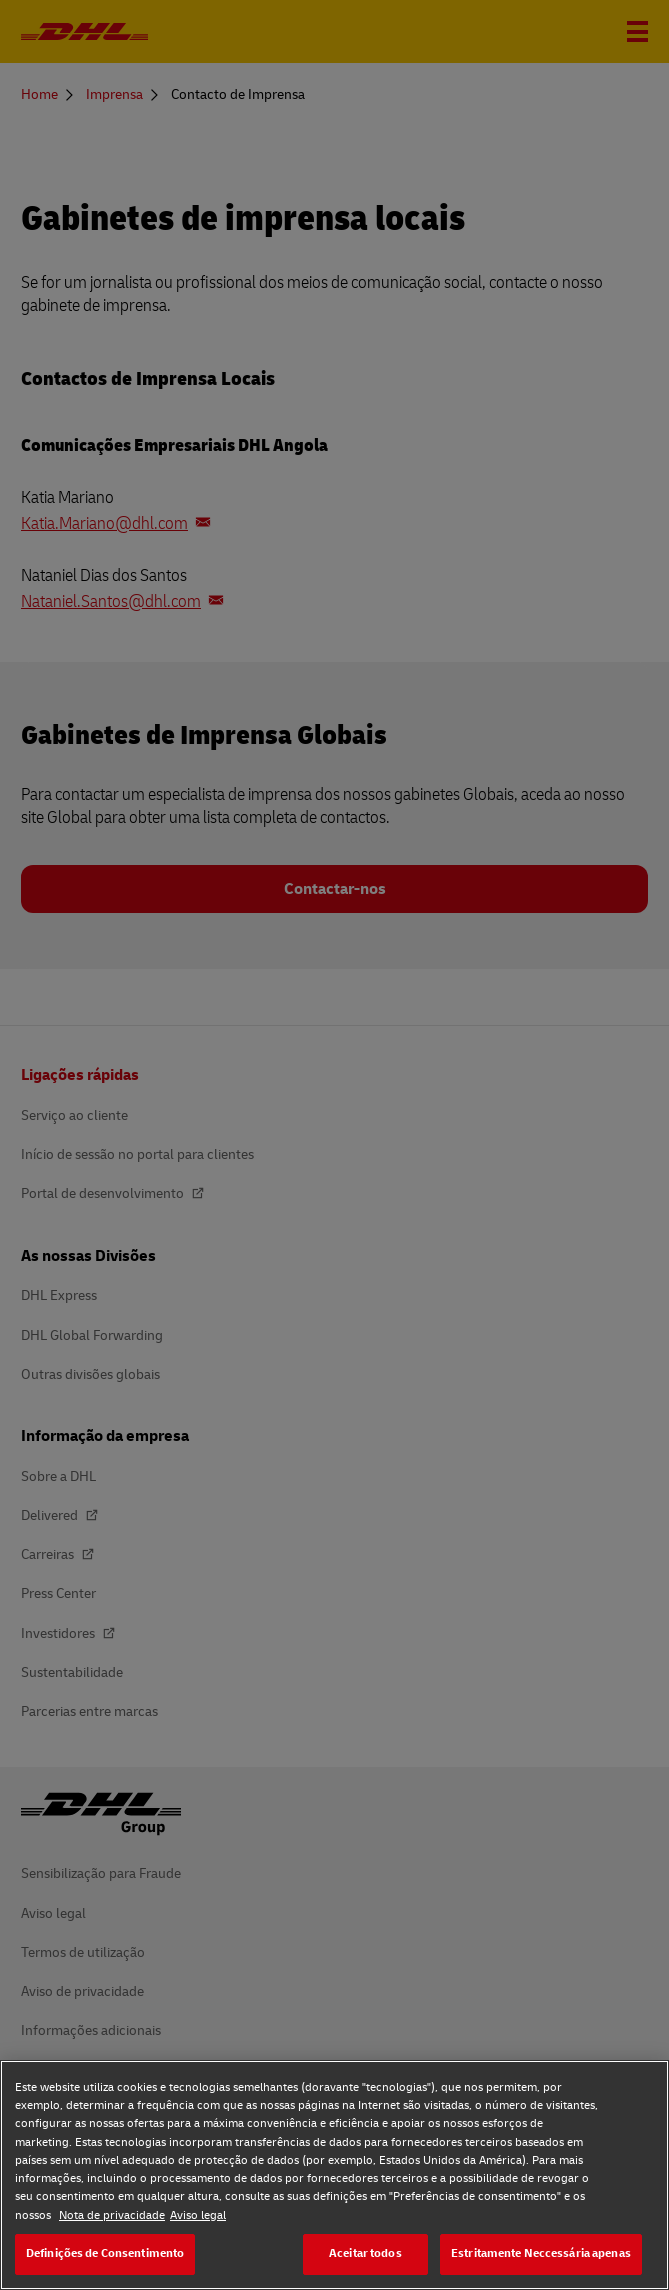  Describe the element at coordinates (112, 2215) in the screenshot. I see `Nota de privacidade [Nota de privacidade, abre num separador novo]` at that location.